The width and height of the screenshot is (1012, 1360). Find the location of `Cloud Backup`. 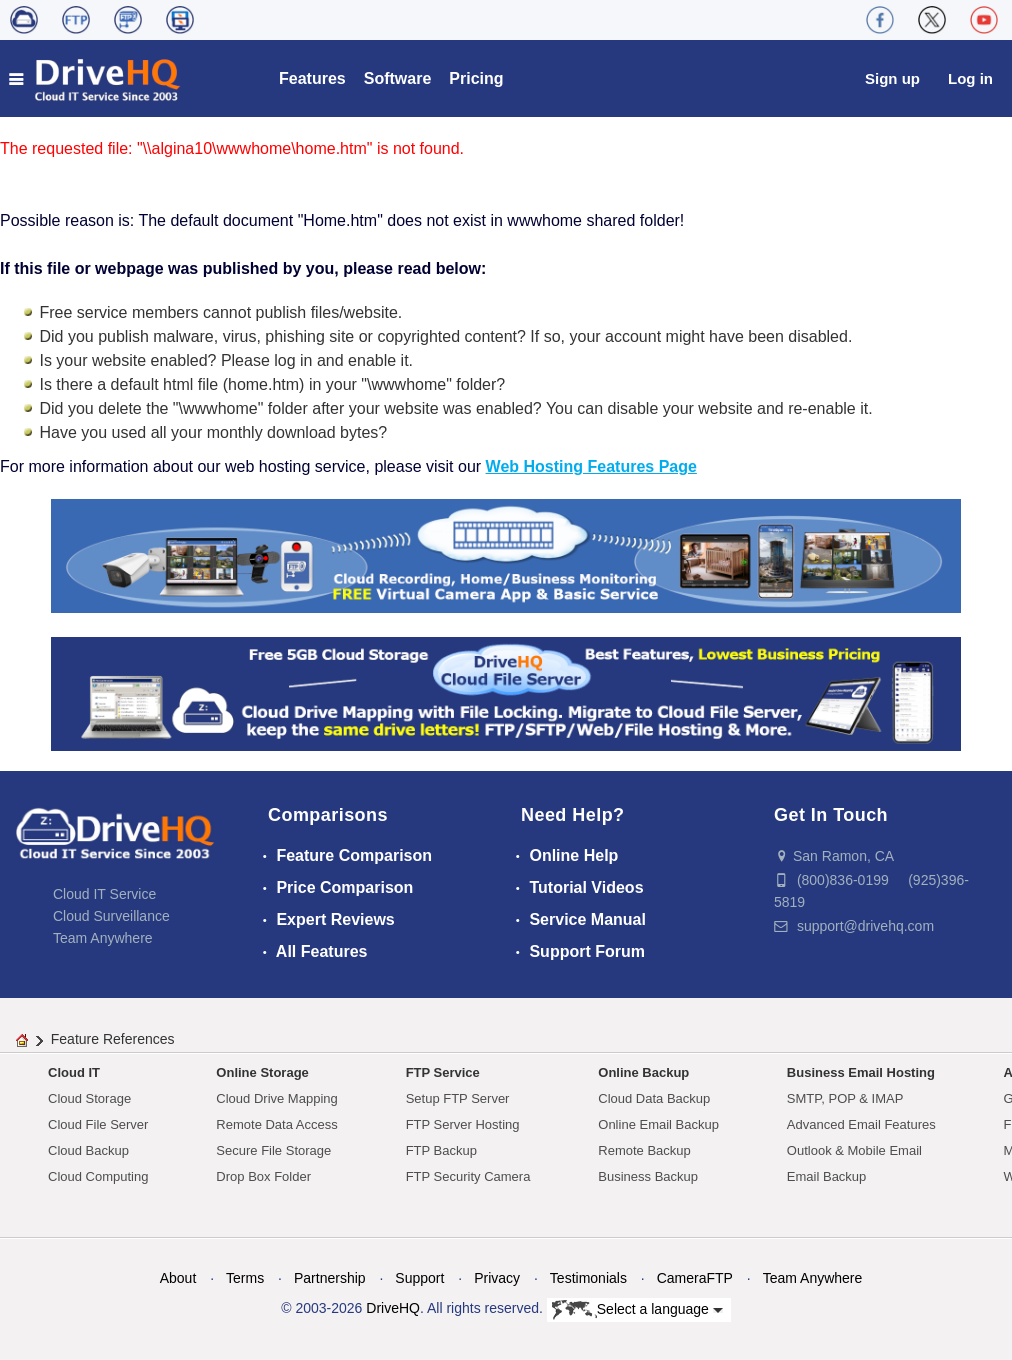

Cloud Backup is located at coordinates (88, 1150).